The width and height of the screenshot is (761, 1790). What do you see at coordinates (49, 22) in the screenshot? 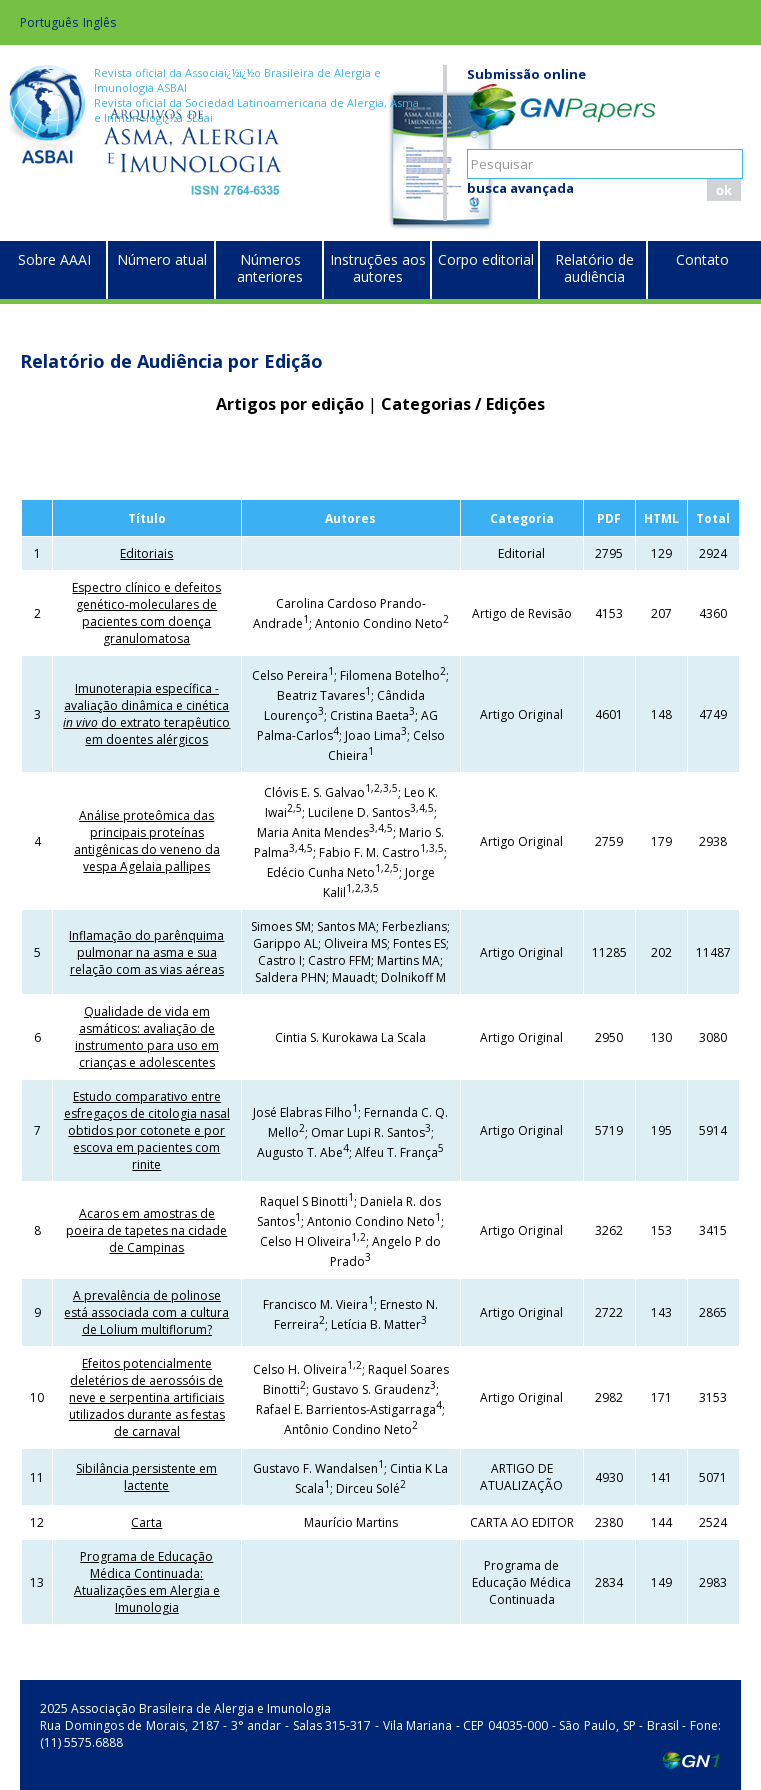
I see `Português` at bounding box center [49, 22].